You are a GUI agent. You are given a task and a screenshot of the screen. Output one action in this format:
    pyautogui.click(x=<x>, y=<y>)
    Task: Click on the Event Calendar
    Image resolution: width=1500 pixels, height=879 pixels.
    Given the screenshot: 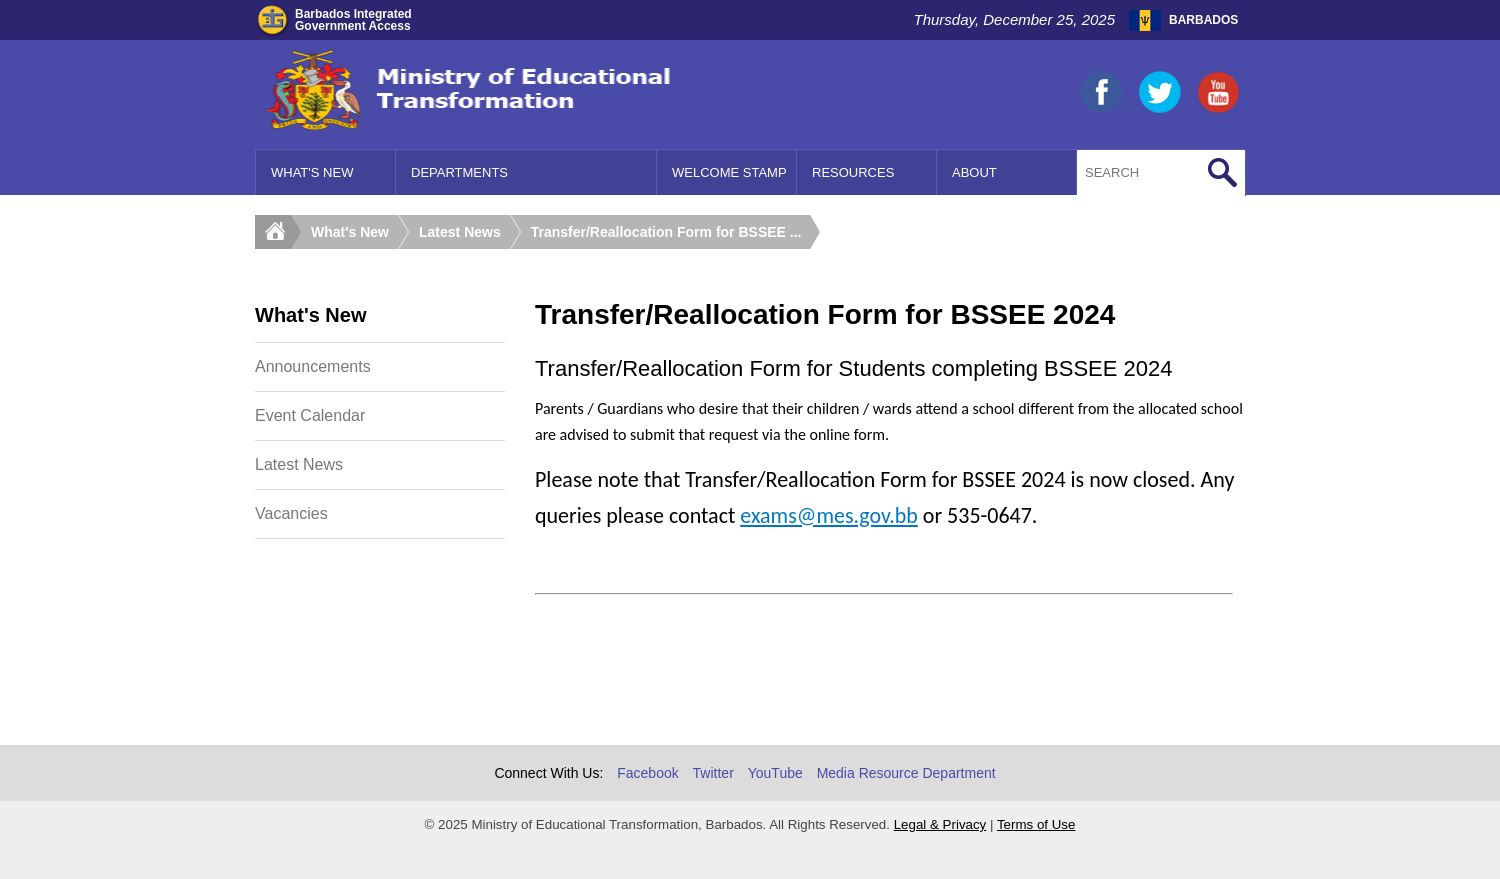 What is the action you would take?
    pyautogui.click(x=310, y=415)
    